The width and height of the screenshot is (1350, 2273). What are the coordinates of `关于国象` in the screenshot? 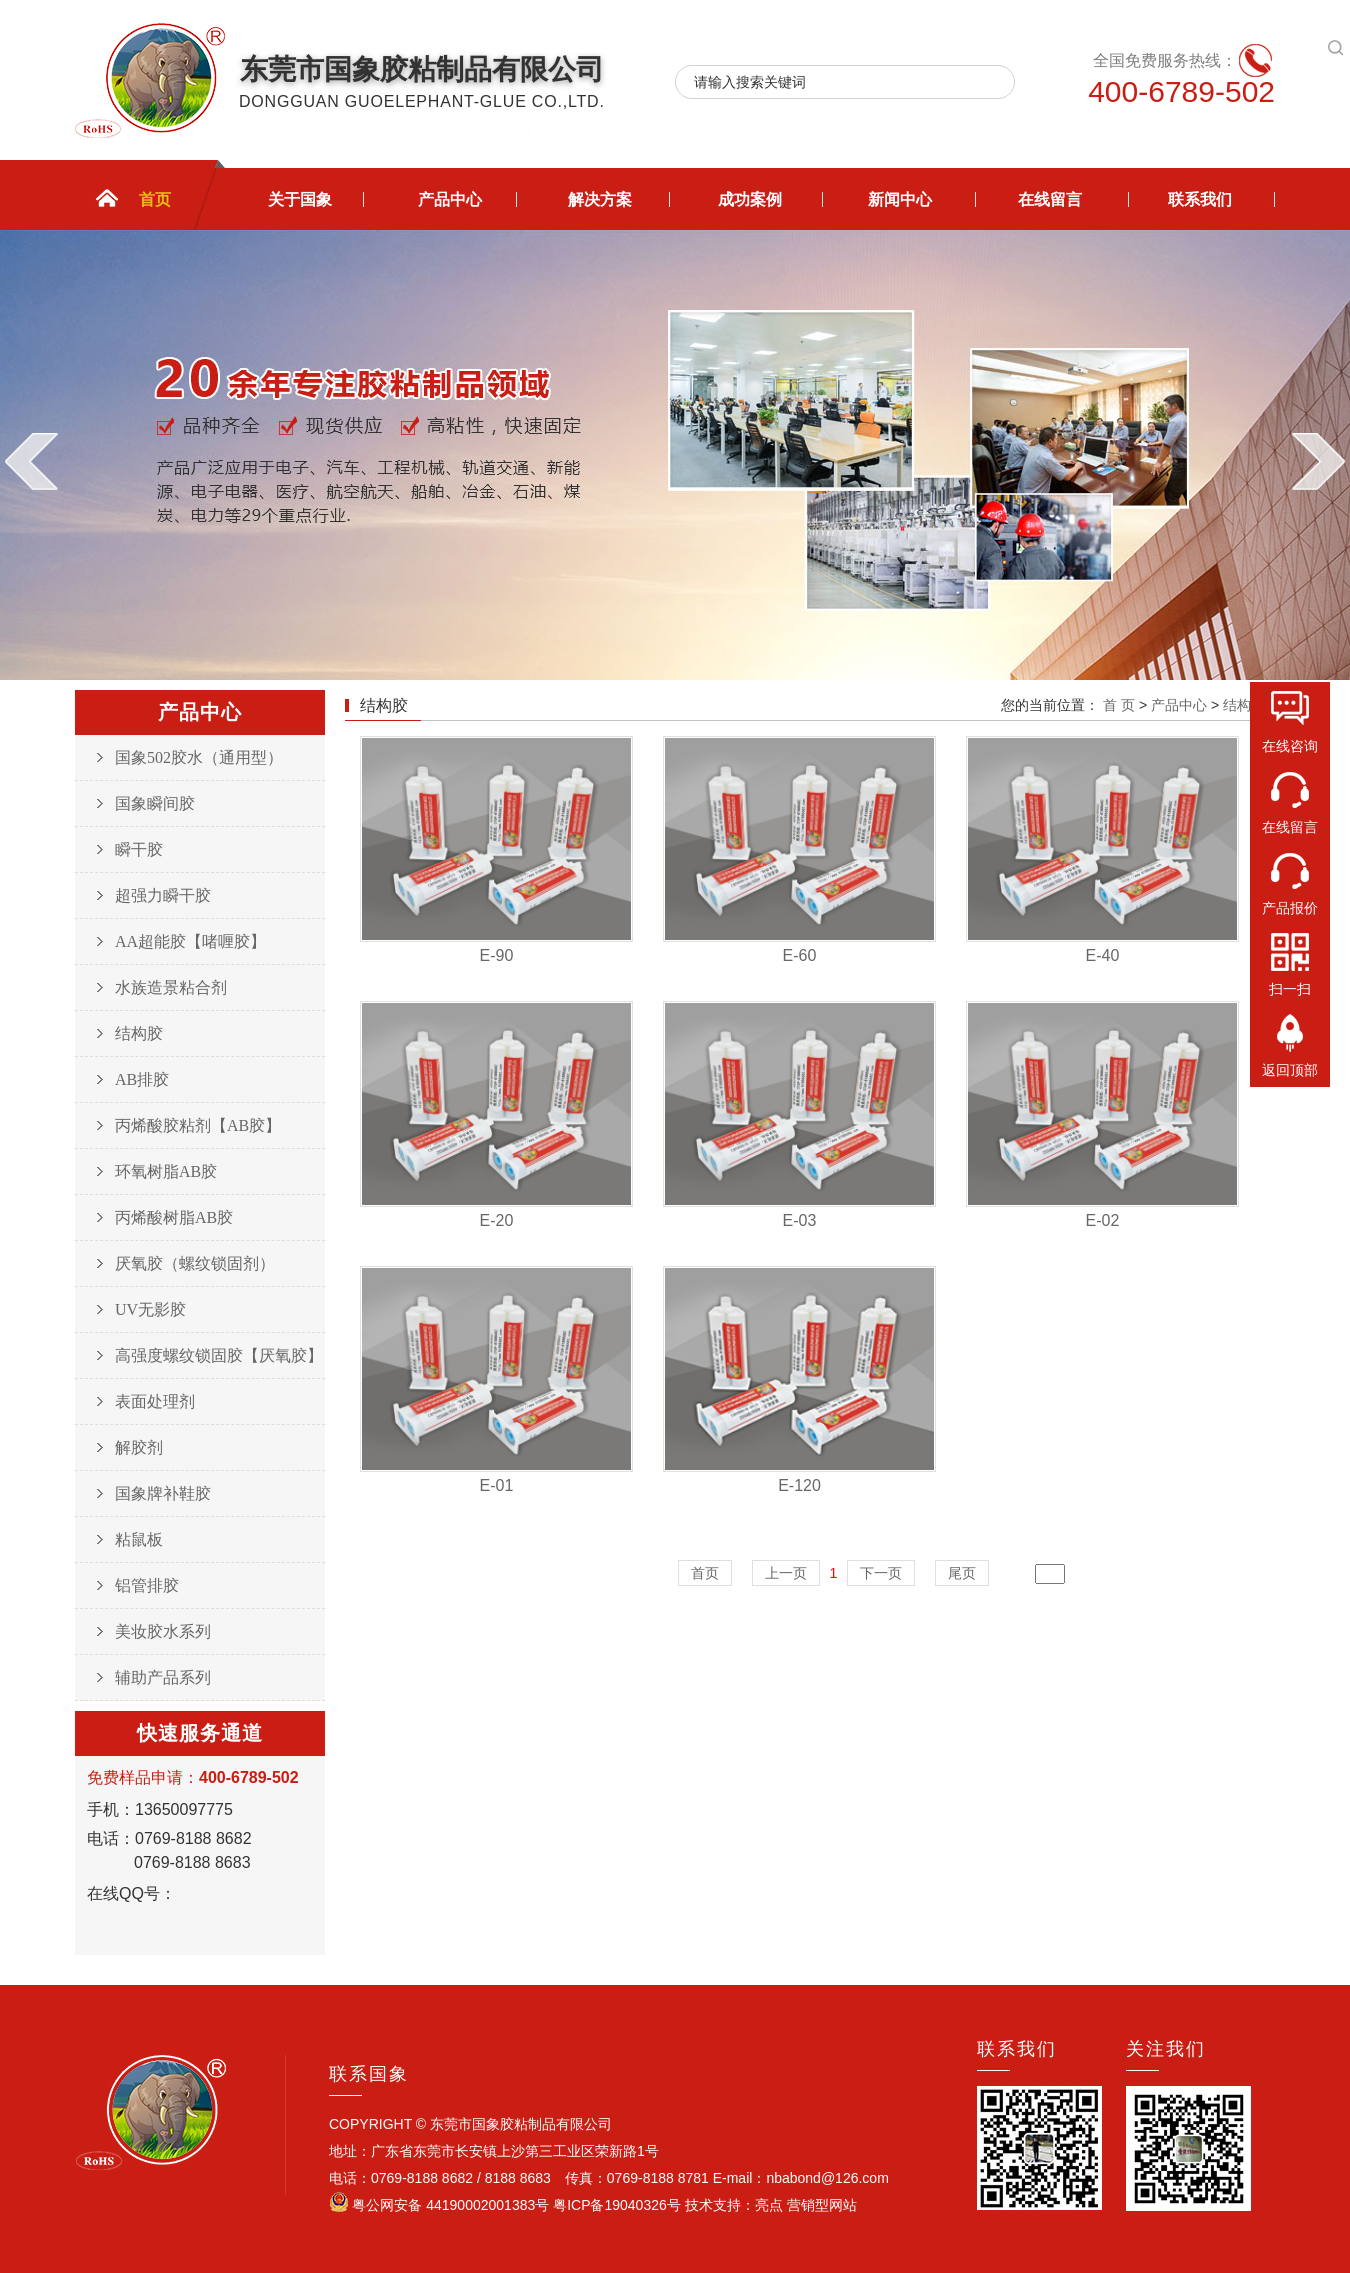 It's located at (300, 199).